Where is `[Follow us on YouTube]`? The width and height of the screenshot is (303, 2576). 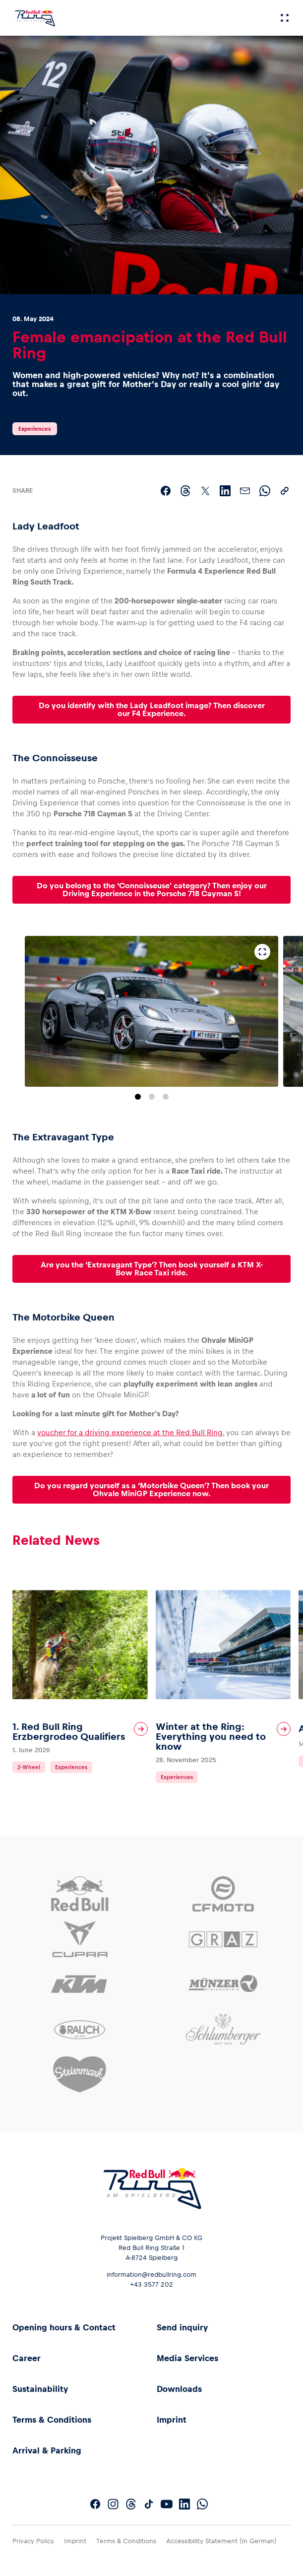
[Follow us on YouTube] is located at coordinates (167, 2504).